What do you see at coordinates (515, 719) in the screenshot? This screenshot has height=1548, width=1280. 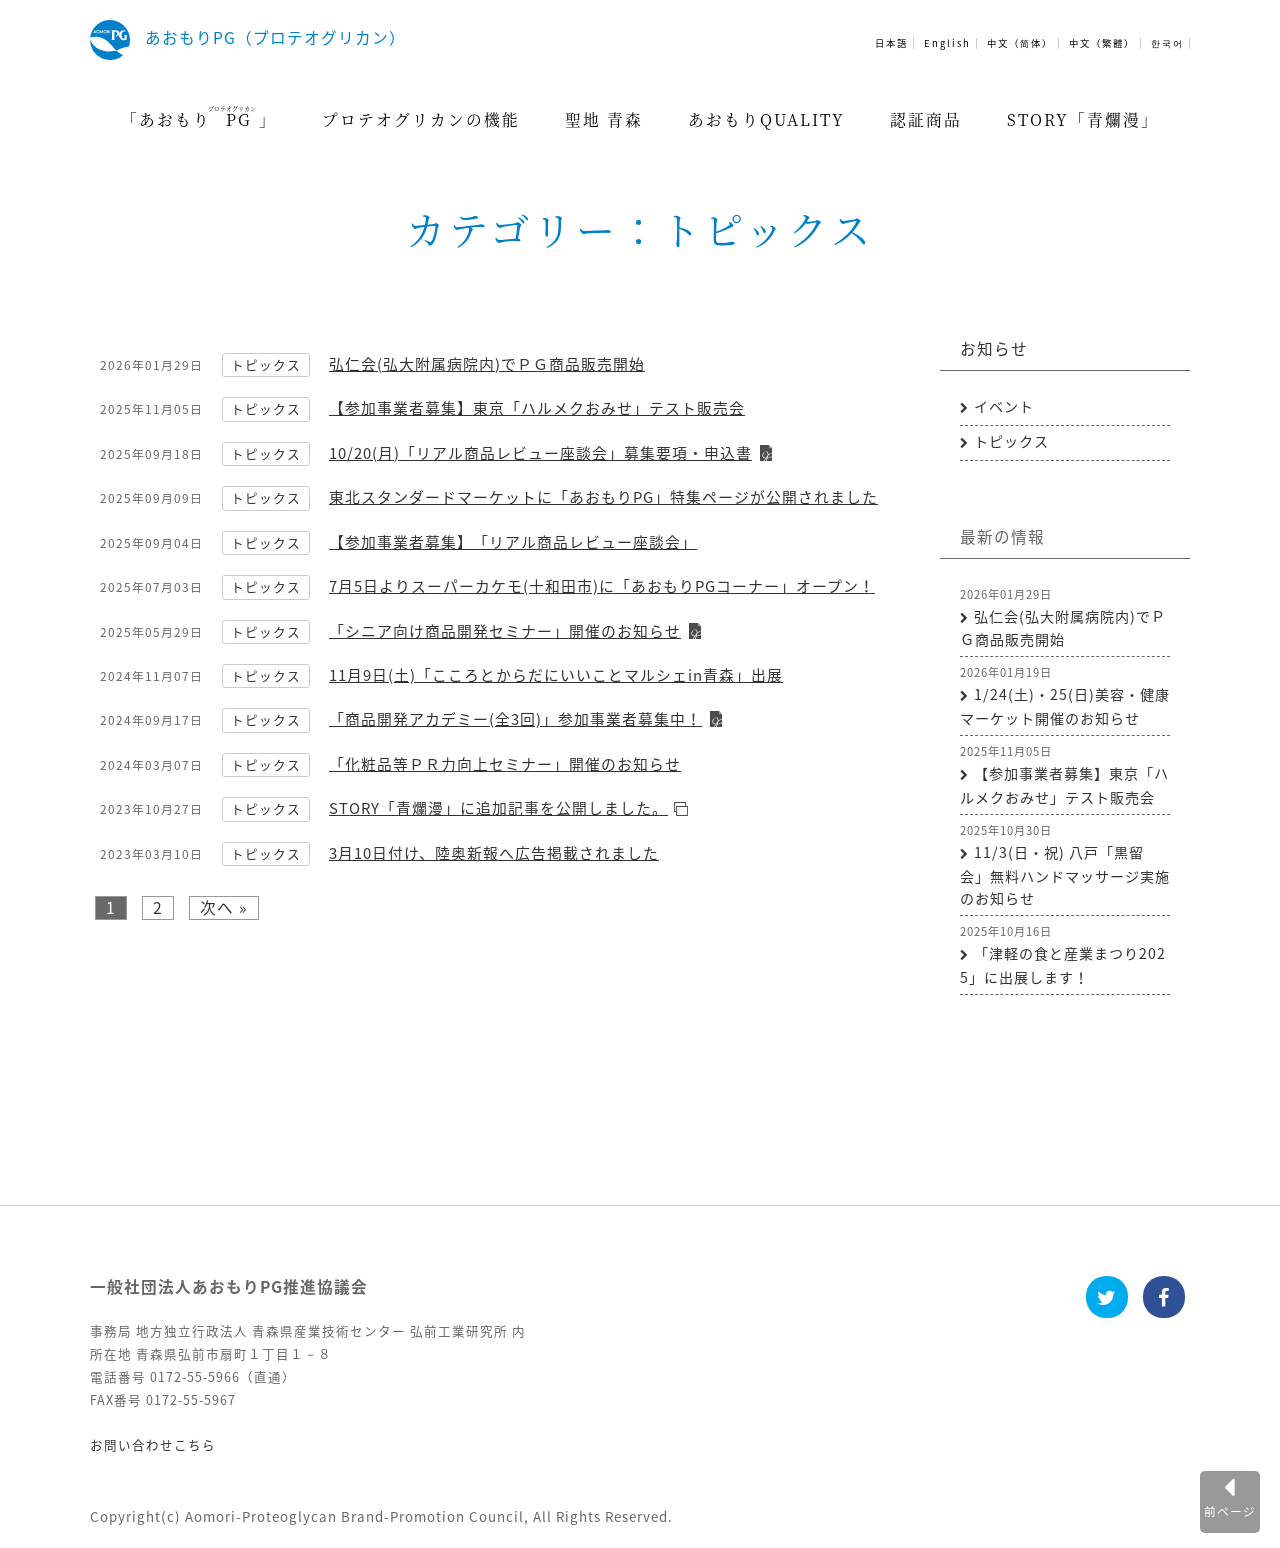 I see `「商品開発アカデミー(全3回)」参加事業者募集中！` at bounding box center [515, 719].